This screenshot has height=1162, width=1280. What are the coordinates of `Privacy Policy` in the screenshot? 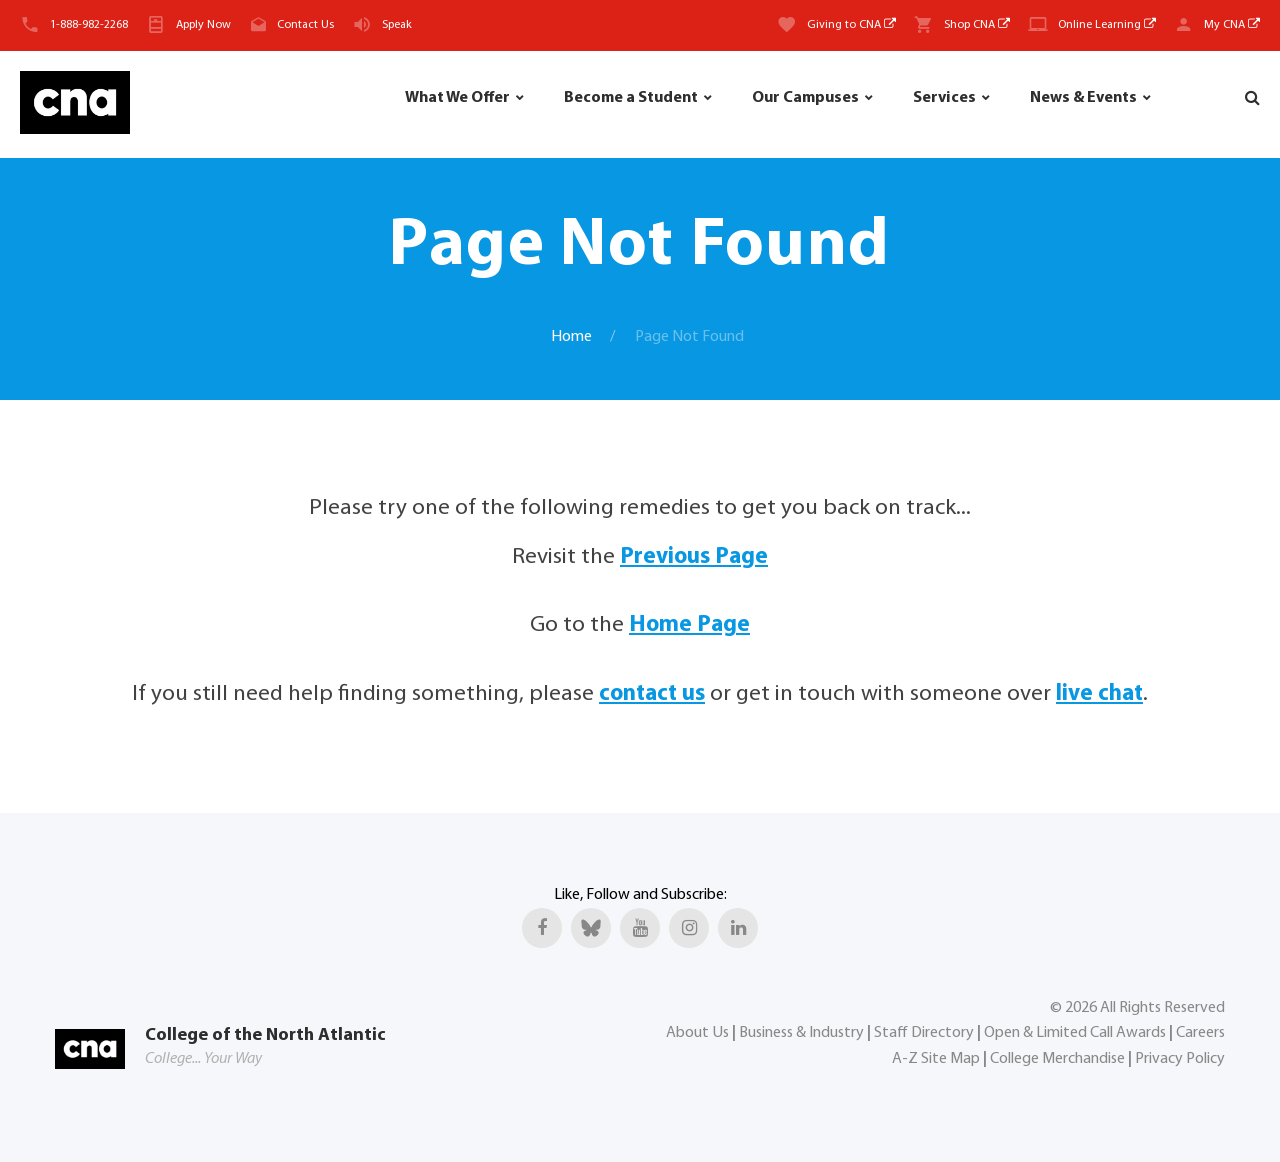 It's located at (1180, 1059).